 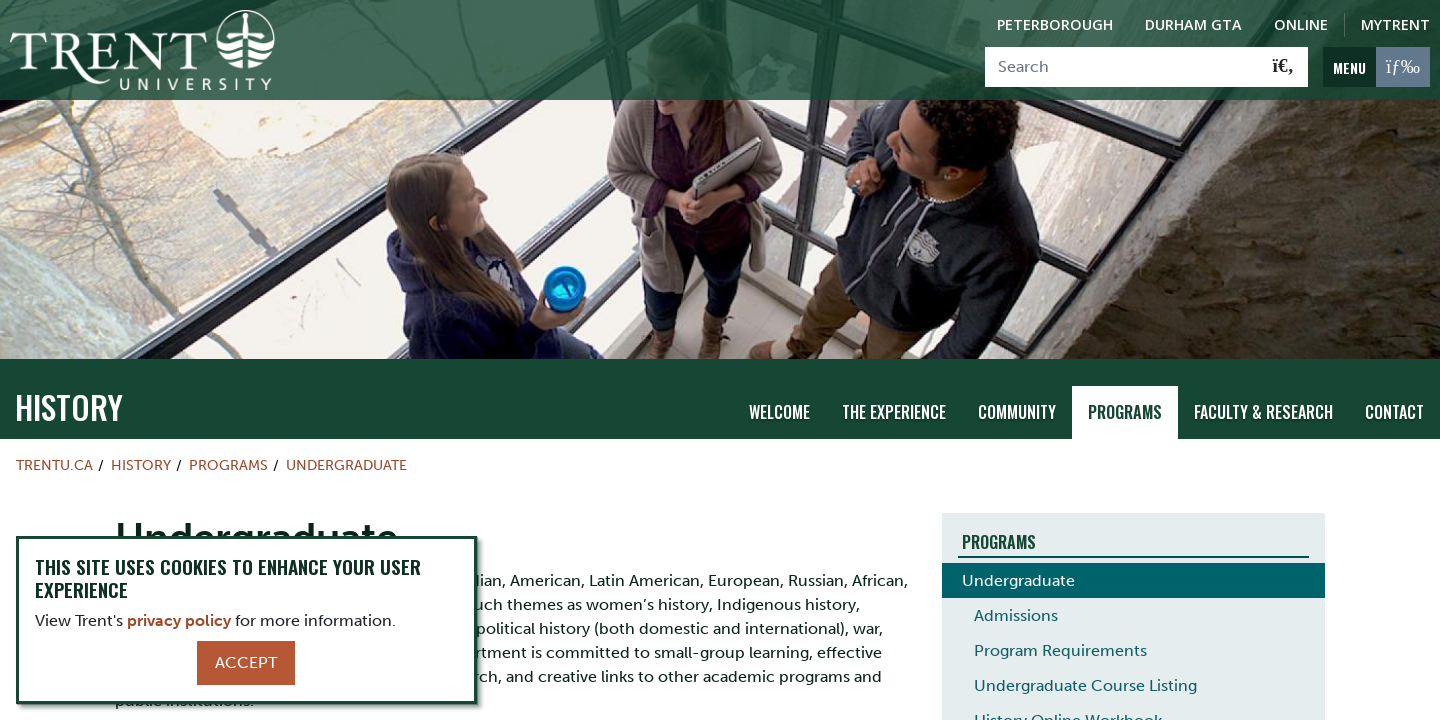 What do you see at coordinates (1301, 24) in the screenshot?
I see `Online [Trent Online]` at bounding box center [1301, 24].